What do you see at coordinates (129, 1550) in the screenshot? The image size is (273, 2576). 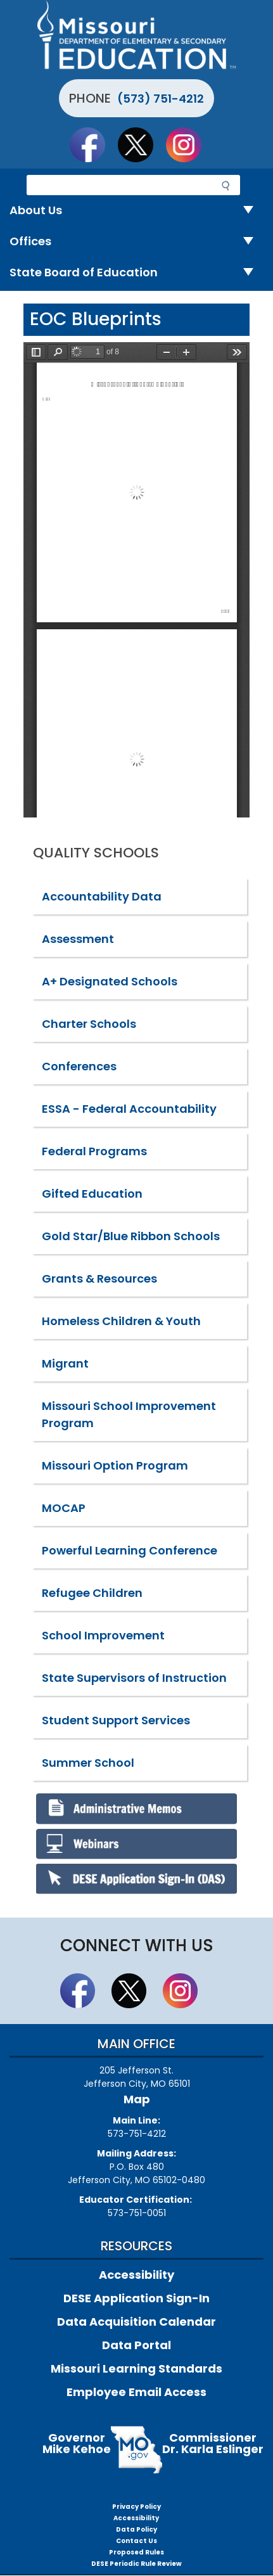 I see `Powerful Learning Conference` at bounding box center [129, 1550].